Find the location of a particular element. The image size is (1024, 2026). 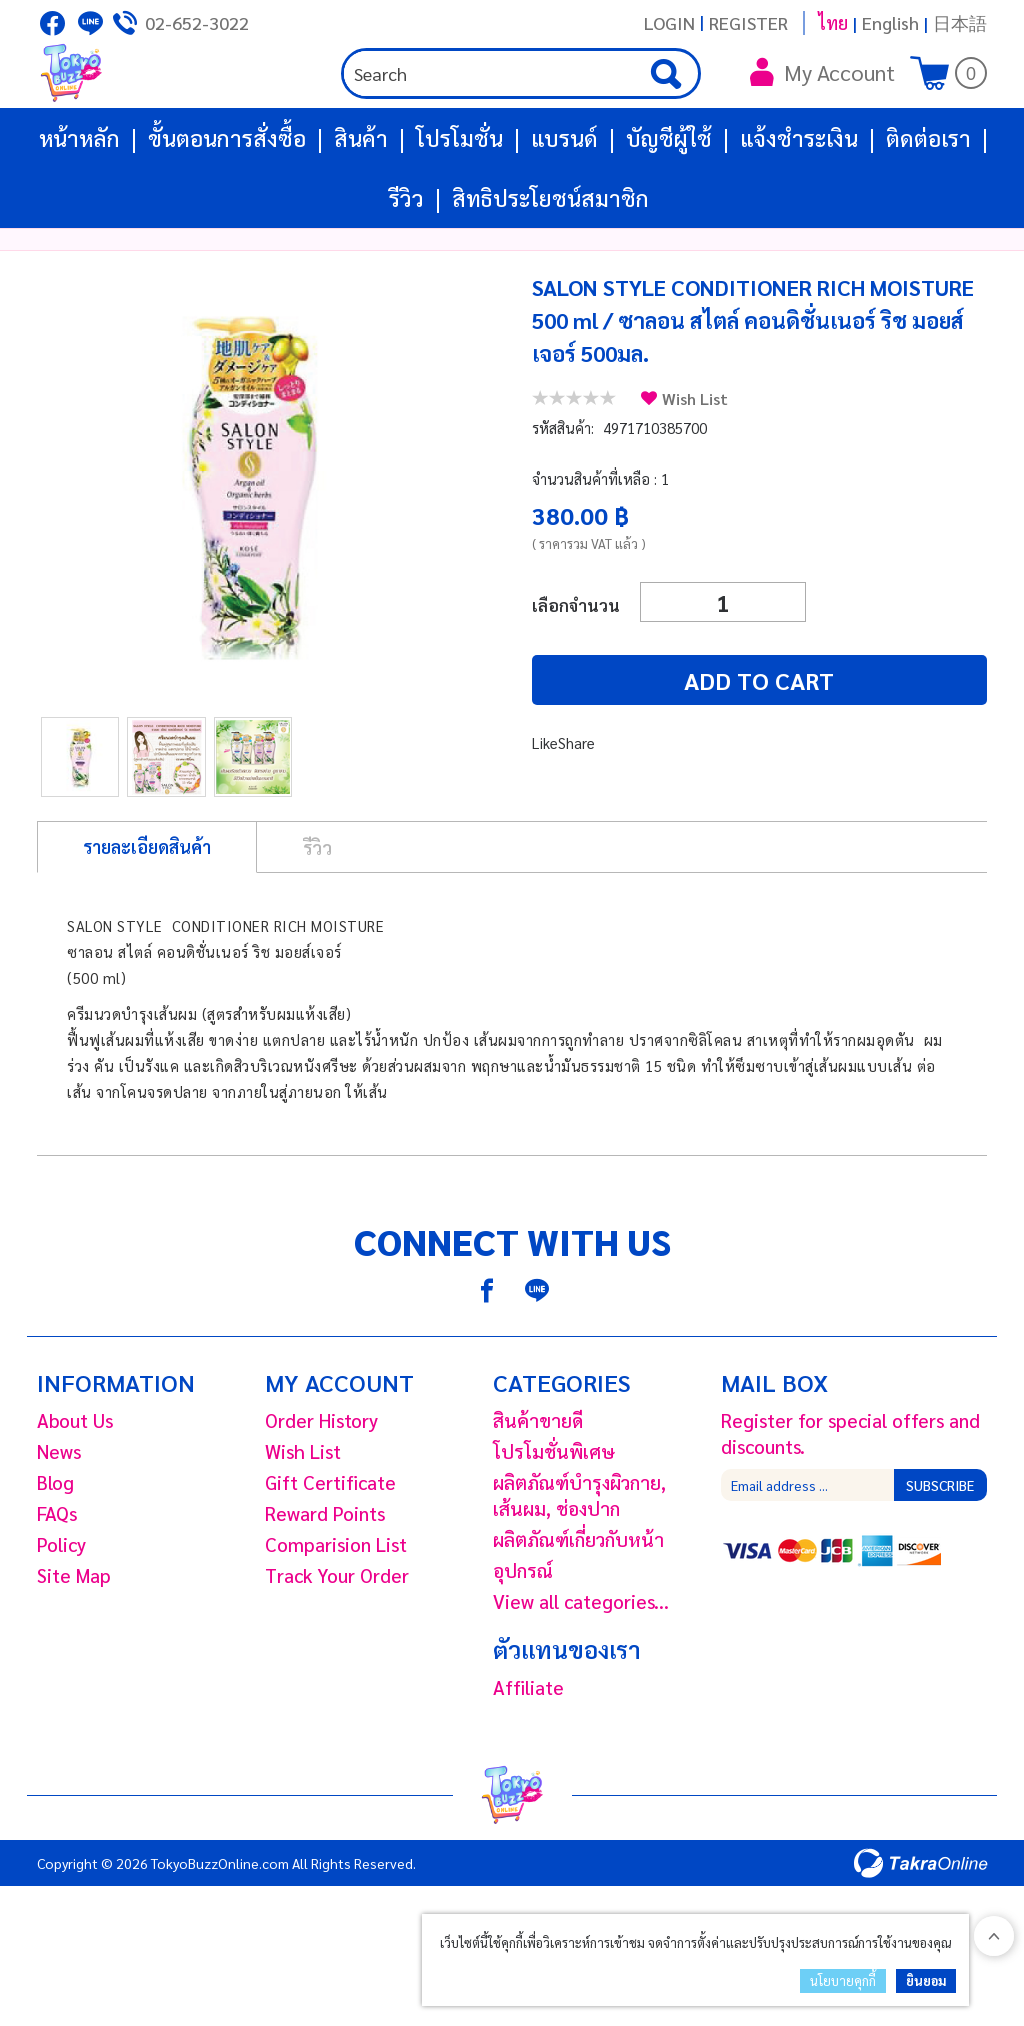

นโยบายคุกกี้ is located at coordinates (843, 1980).